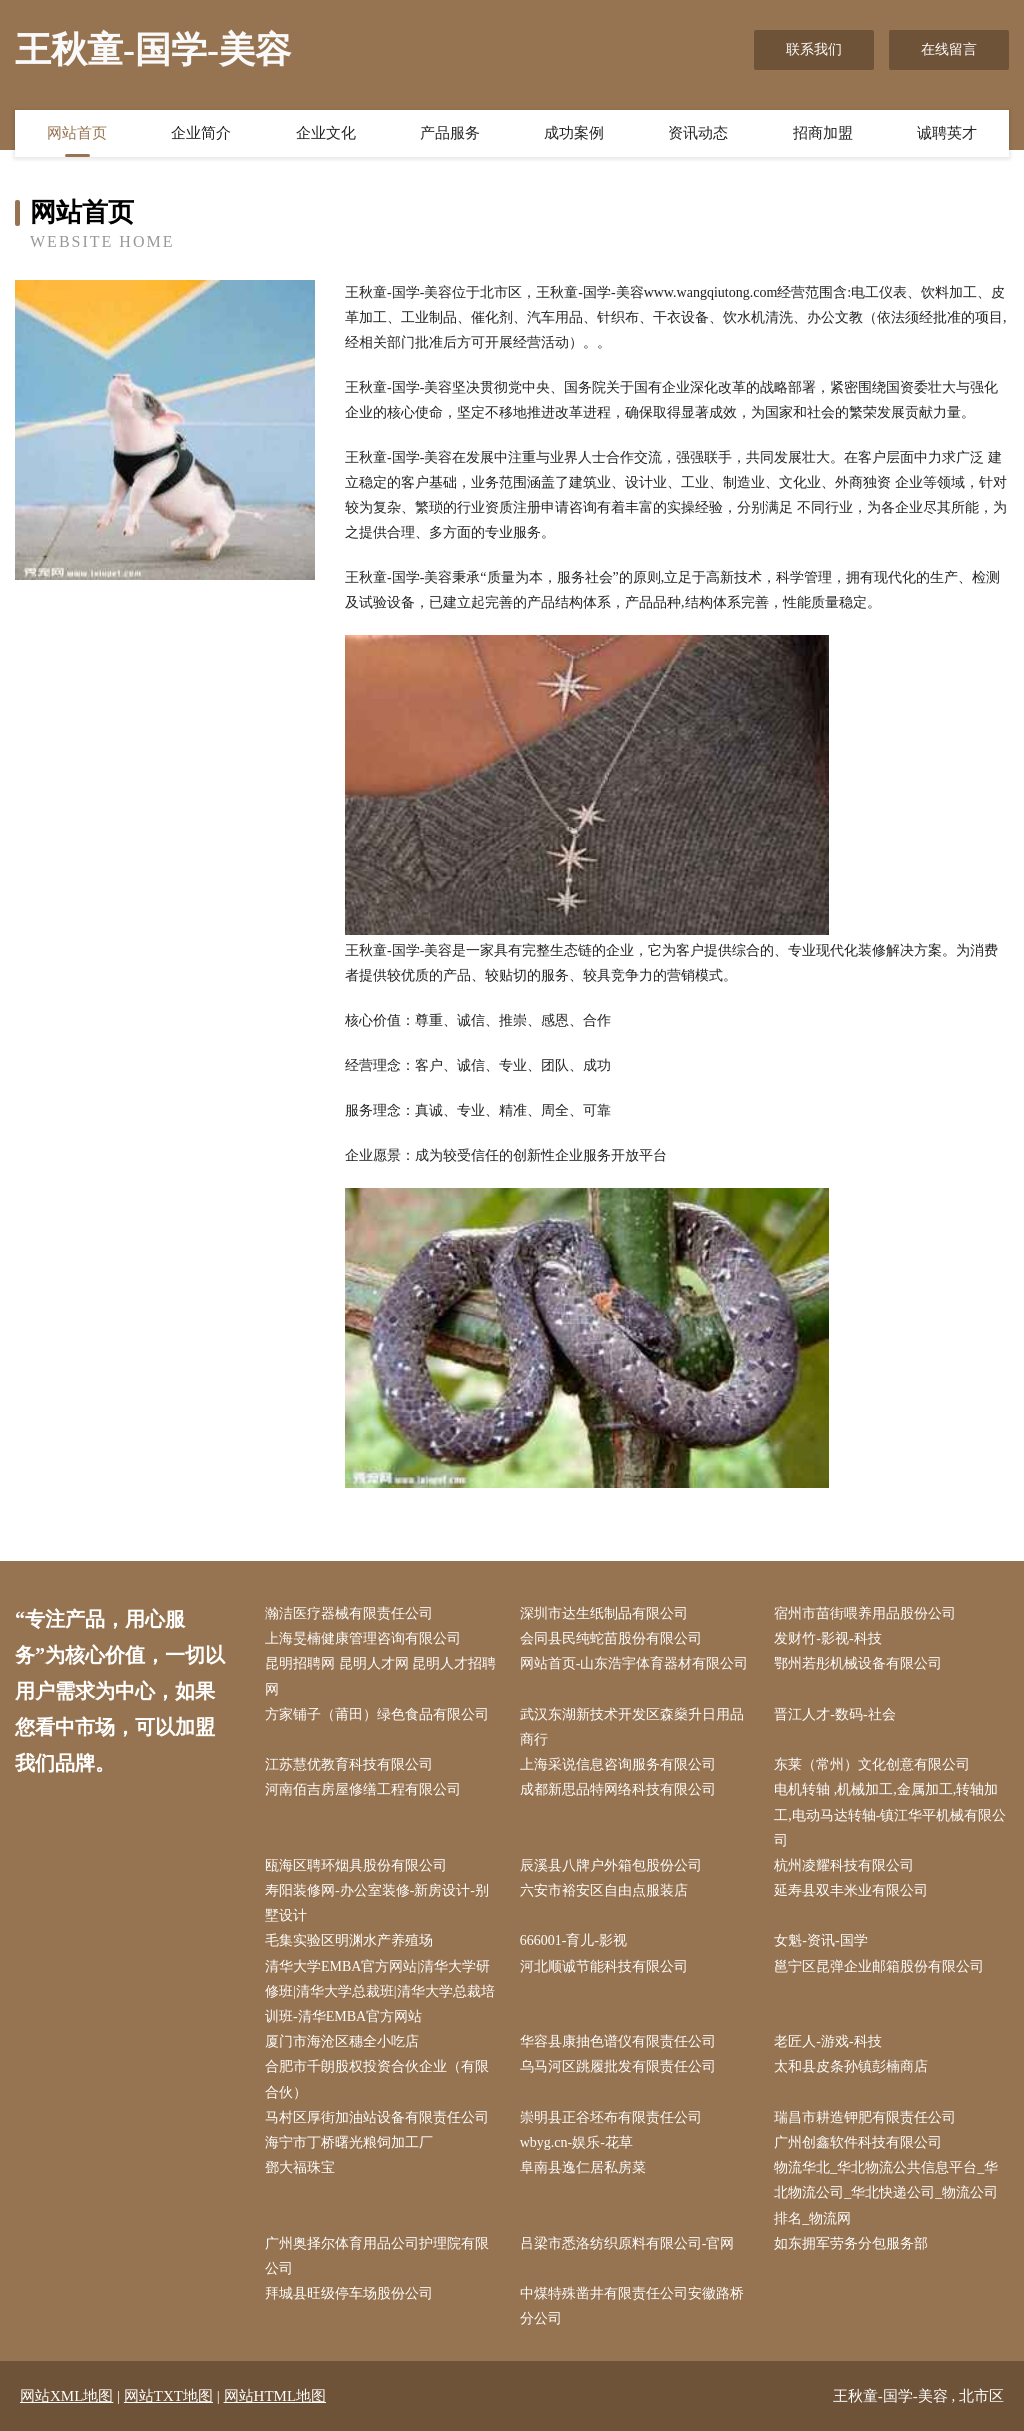 Image resolution: width=1024 pixels, height=2431 pixels. What do you see at coordinates (611, 1865) in the screenshot?
I see `辰溪县八牌户外箱包股份公司` at bounding box center [611, 1865].